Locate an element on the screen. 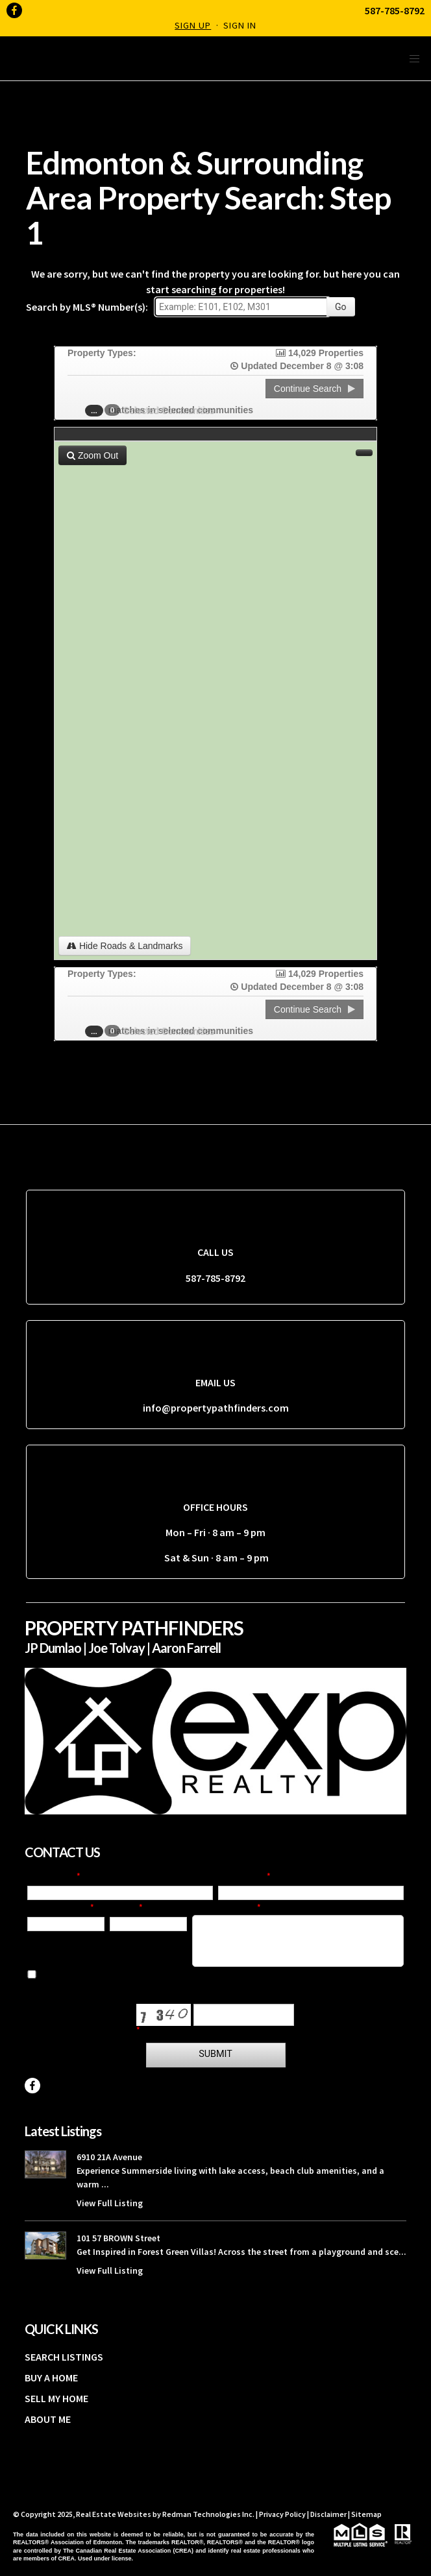 The height and width of the screenshot is (2576, 431). Privacy Policy is located at coordinates (282, 2514).